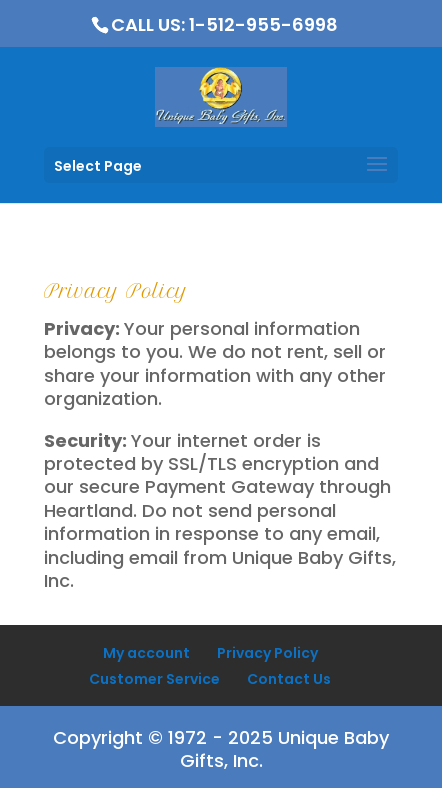  What do you see at coordinates (267, 653) in the screenshot?
I see `Privacy Policy` at bounding box center [267, 653].